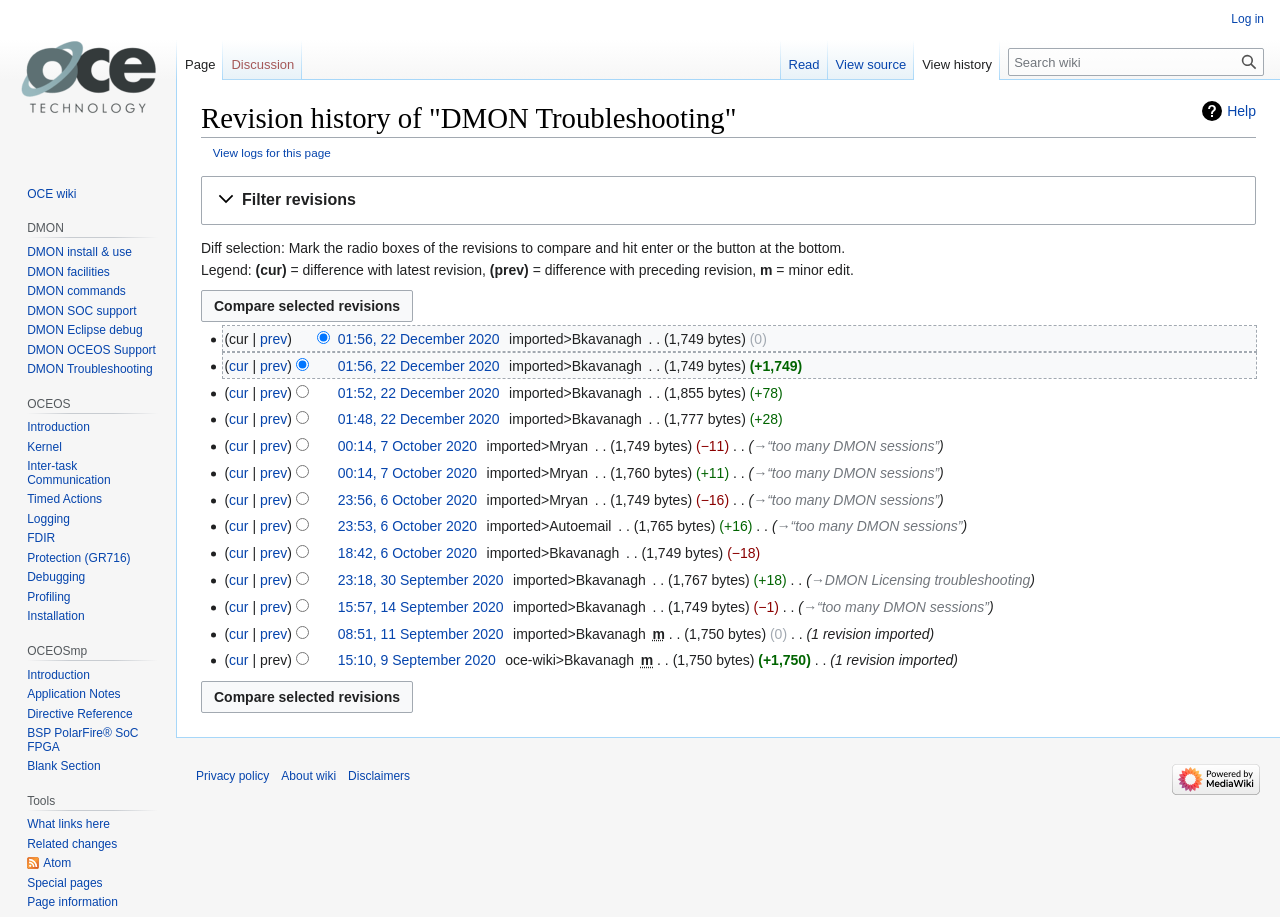  Describe the element at coordinates (421, 607) in the screenshot. I see `15:57, 14 September 2020` at that location.